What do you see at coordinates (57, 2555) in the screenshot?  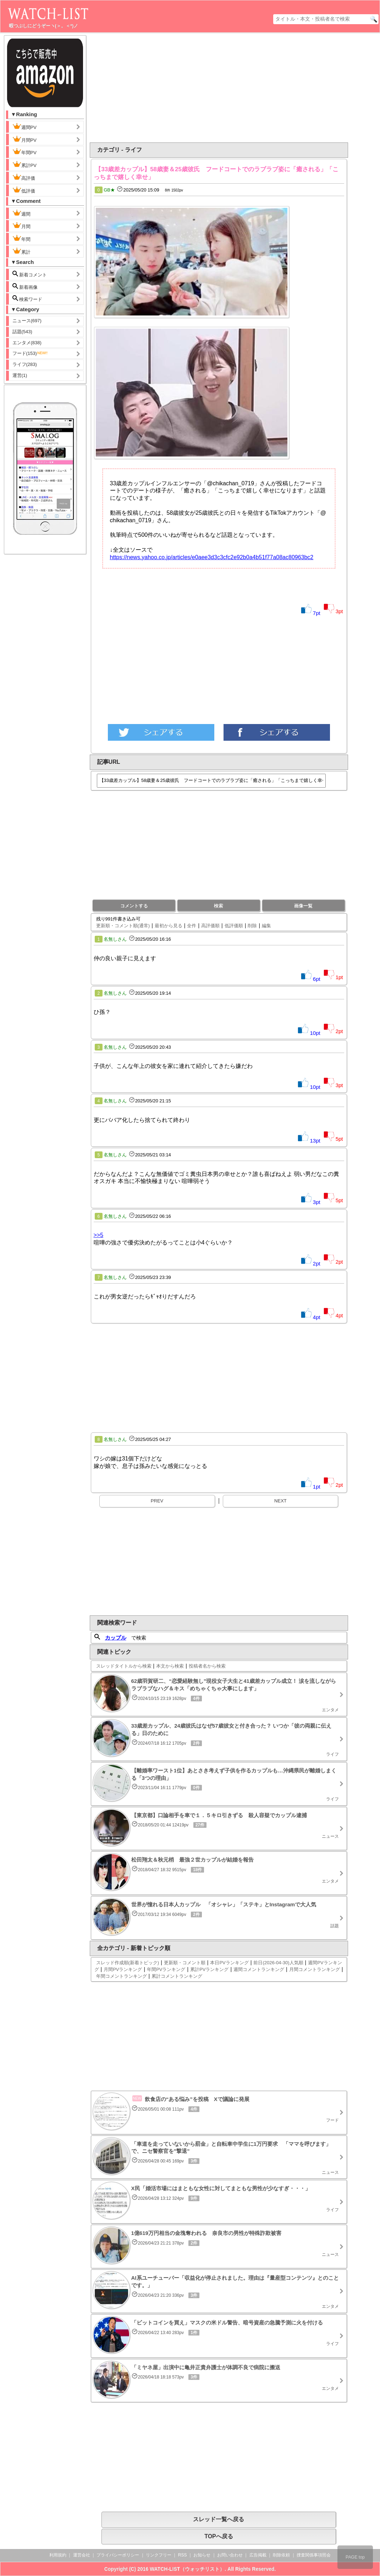 I see `利用規約` at bounding box center [57, 2555].